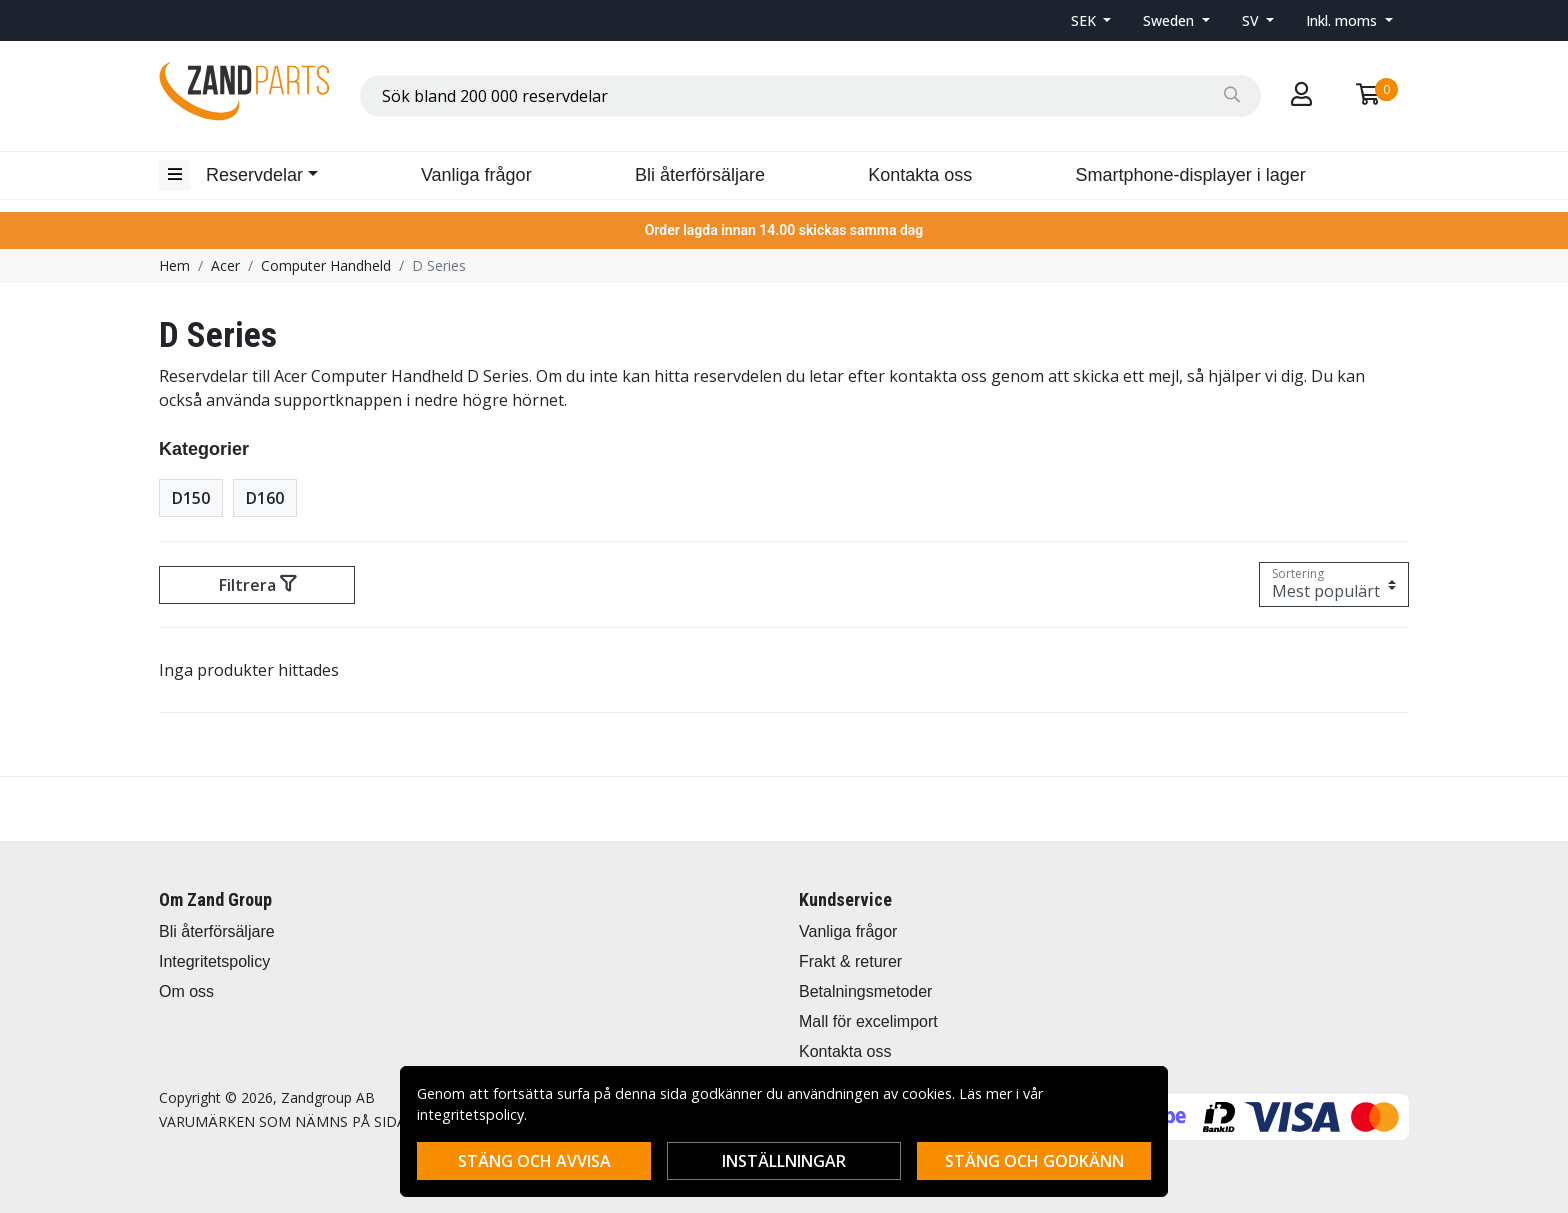 The height and width of the screenshot is (1213, 1568). I want to click on Integritetspolicy, so click(214, 961).